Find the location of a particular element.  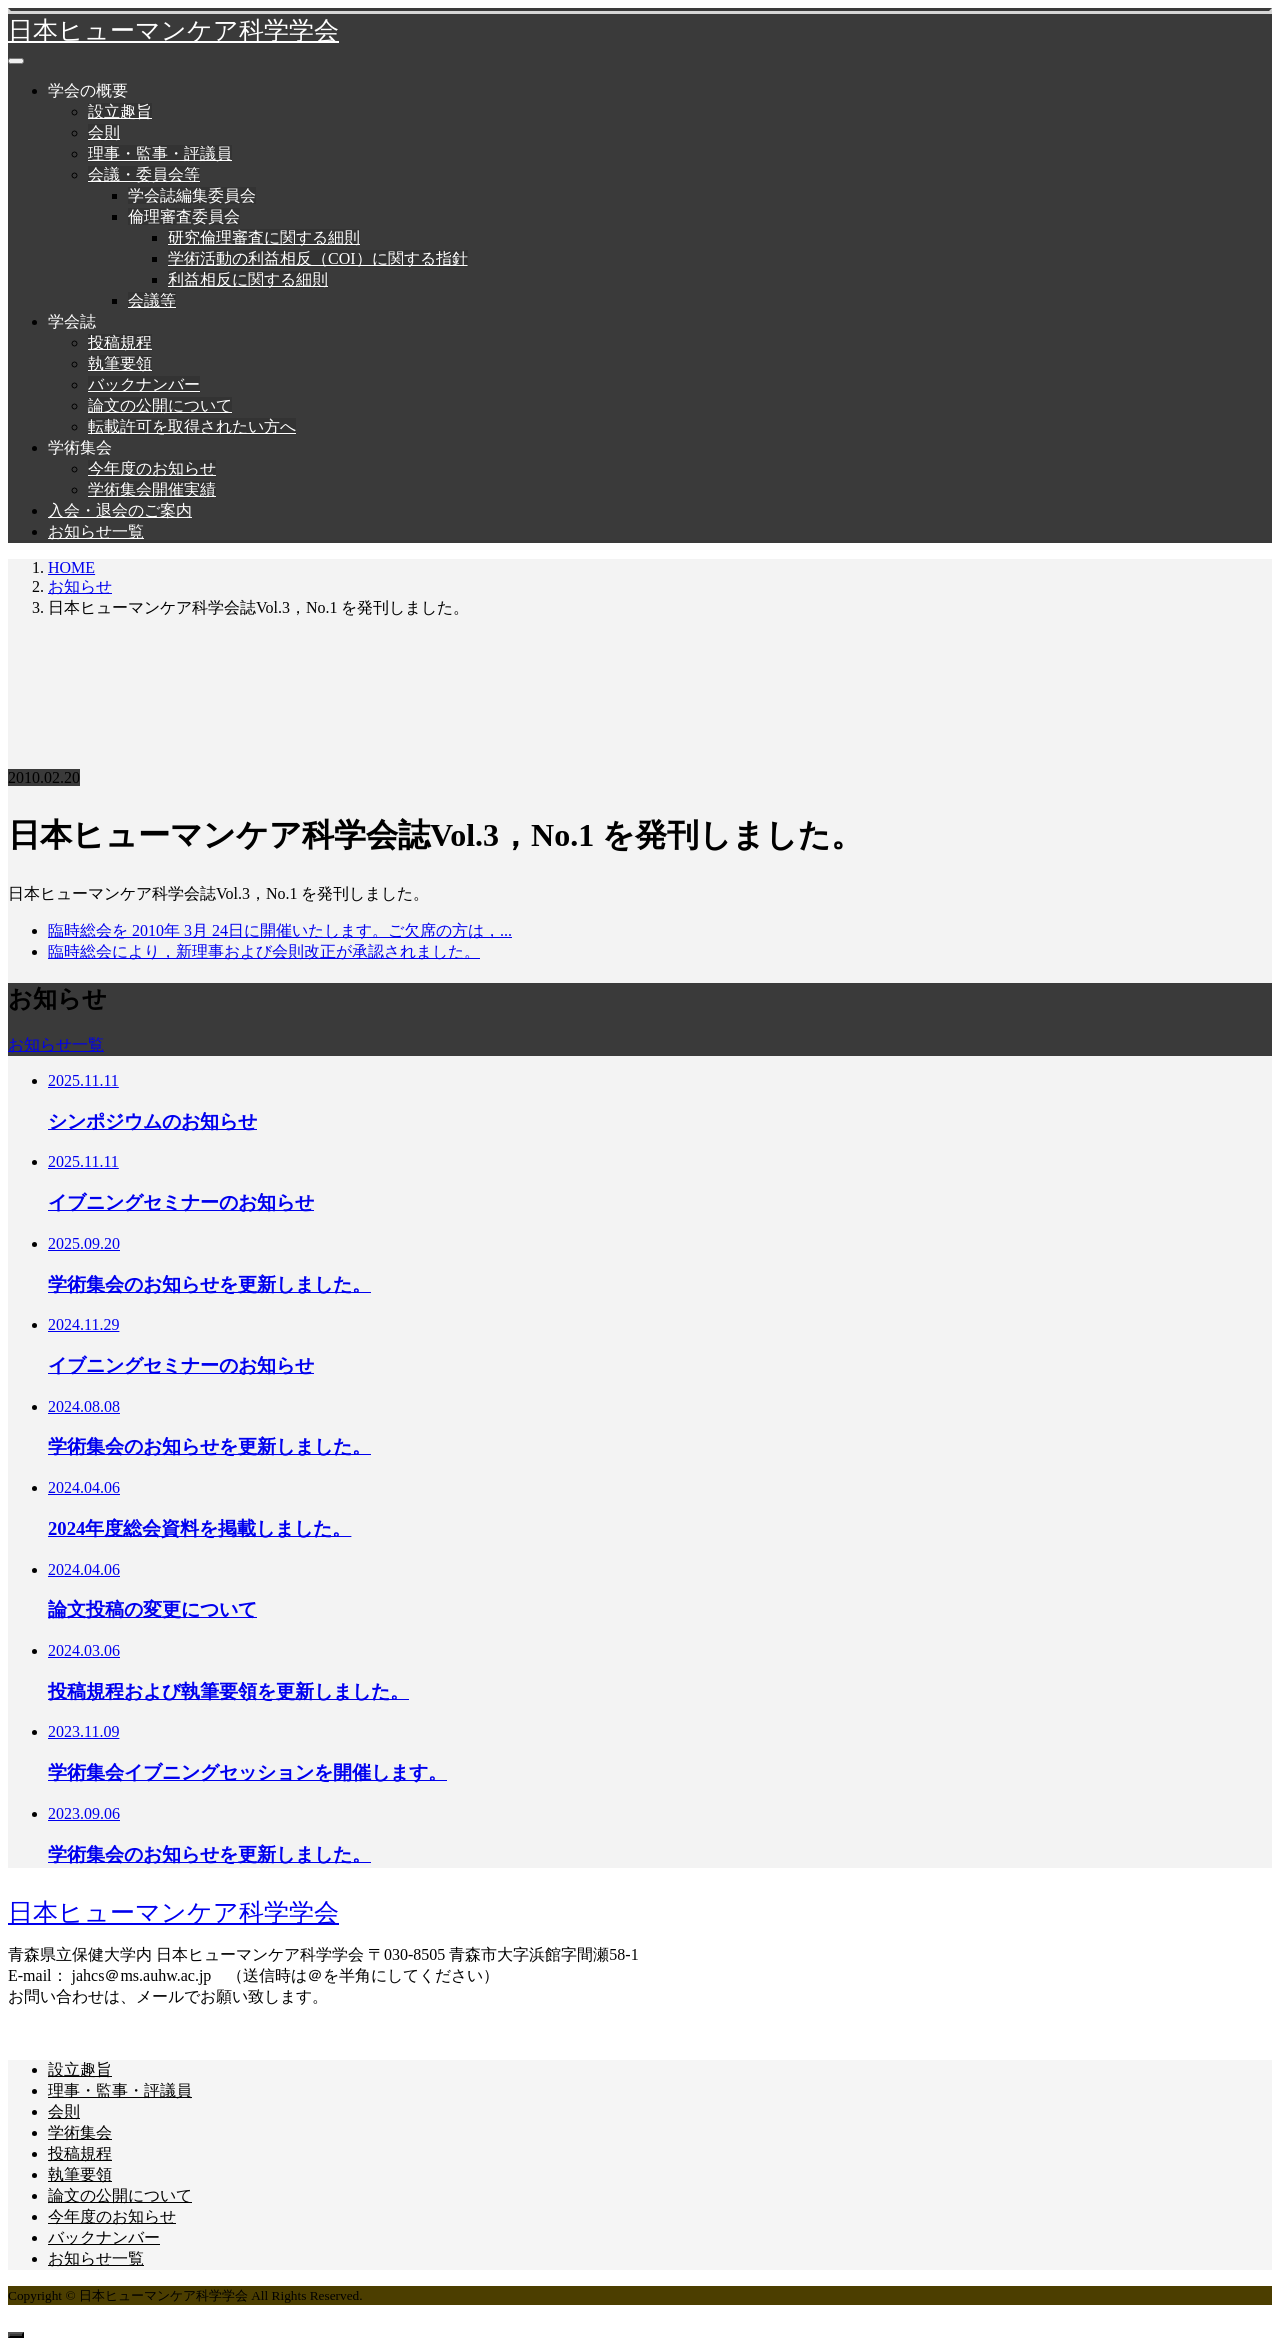

理事・監事・評議員 is located at coordinates (160, 153).